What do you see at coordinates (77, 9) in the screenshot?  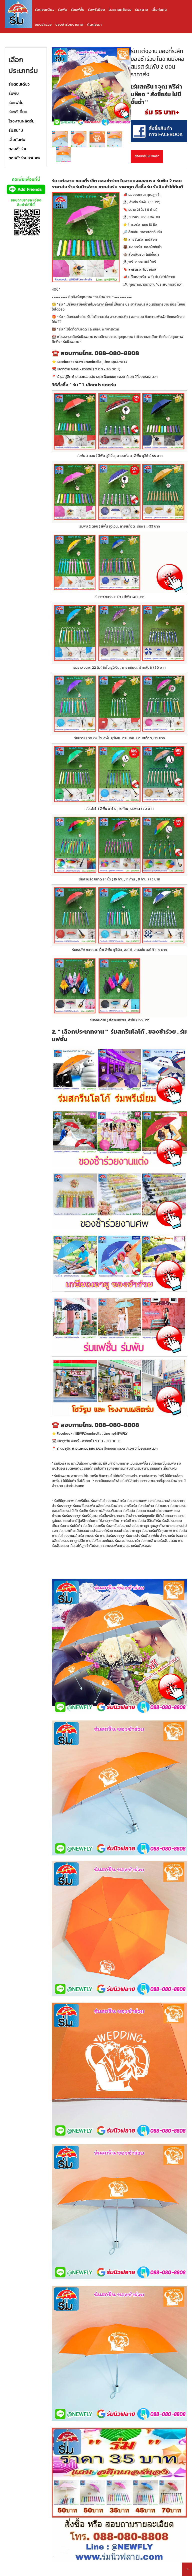 I see `ร่มแฟชั่น` at bounding box center [77, 9].